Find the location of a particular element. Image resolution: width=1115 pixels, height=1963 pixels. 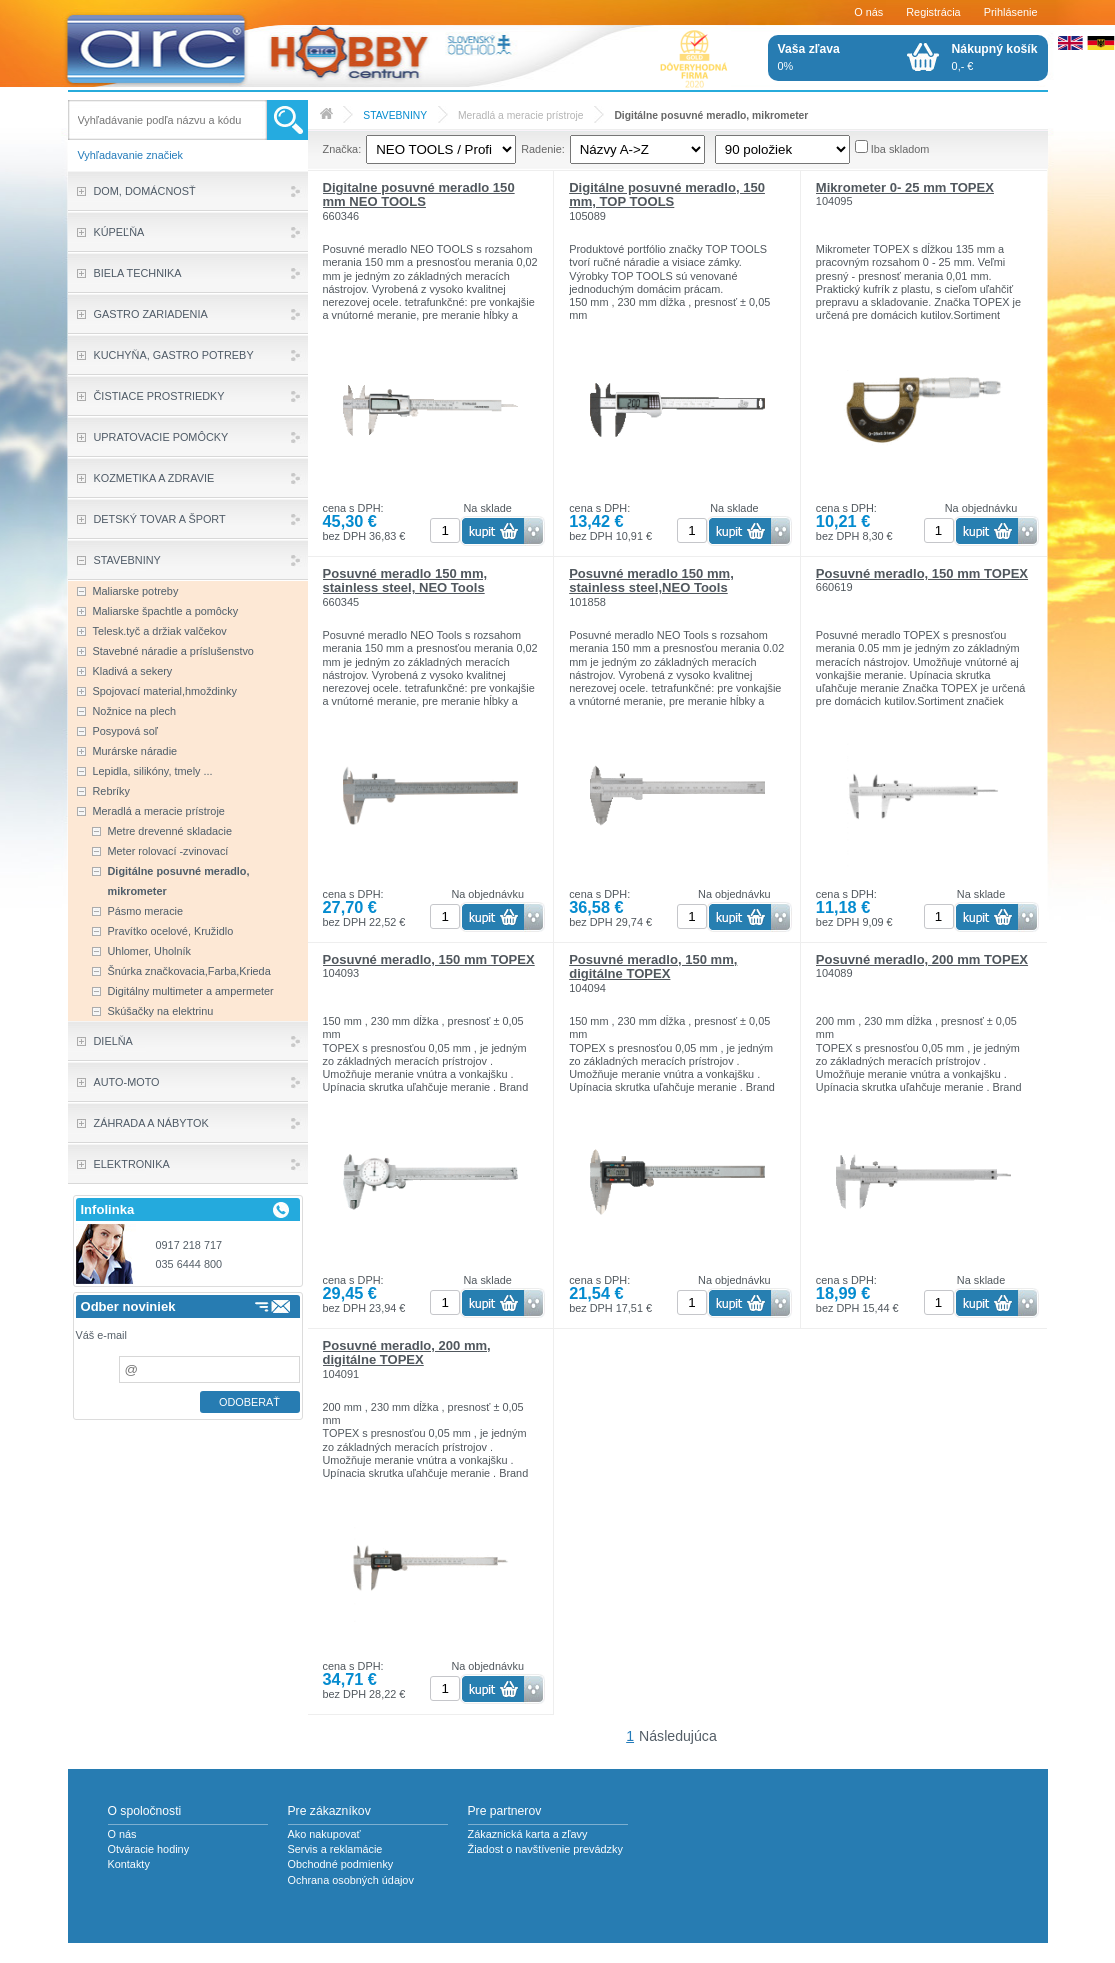

Posuvné meradlo, 200 mm, digitálne TOPEX is located at coordinates (407, 1352).